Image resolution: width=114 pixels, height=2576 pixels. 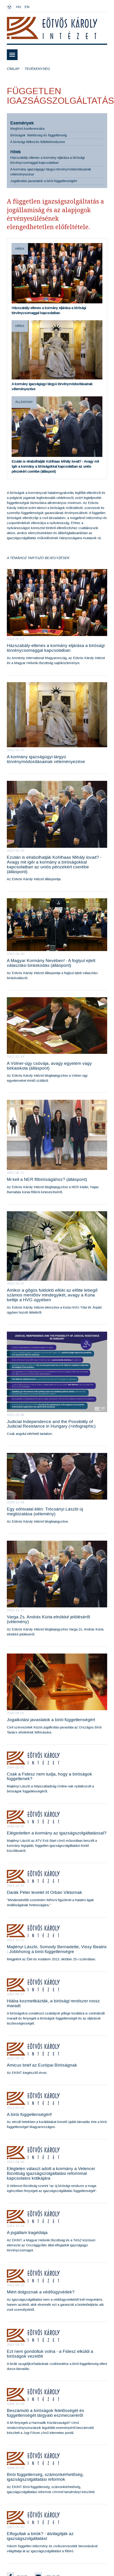 I want to click on Meghívó konferenciára, so click(x=27, y=129).